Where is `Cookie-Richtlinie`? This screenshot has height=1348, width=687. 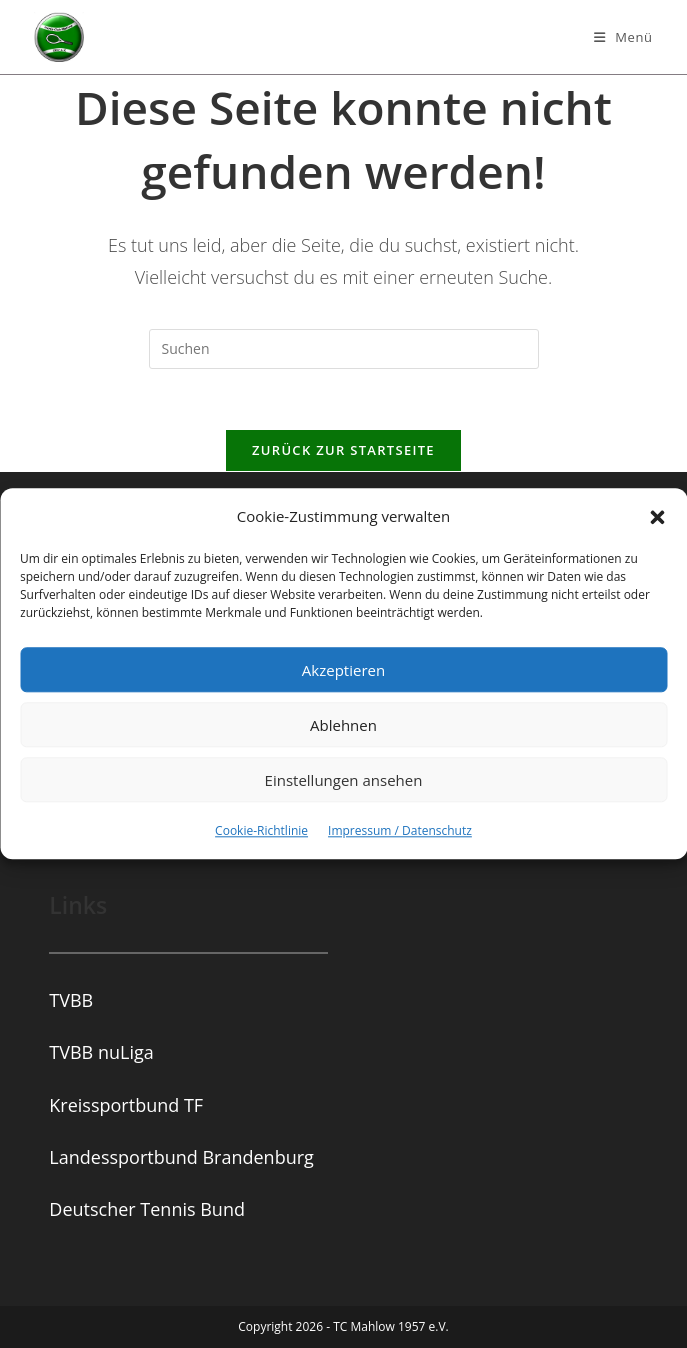
Cookie-Richtlinie is located at coordinates (261, 830).